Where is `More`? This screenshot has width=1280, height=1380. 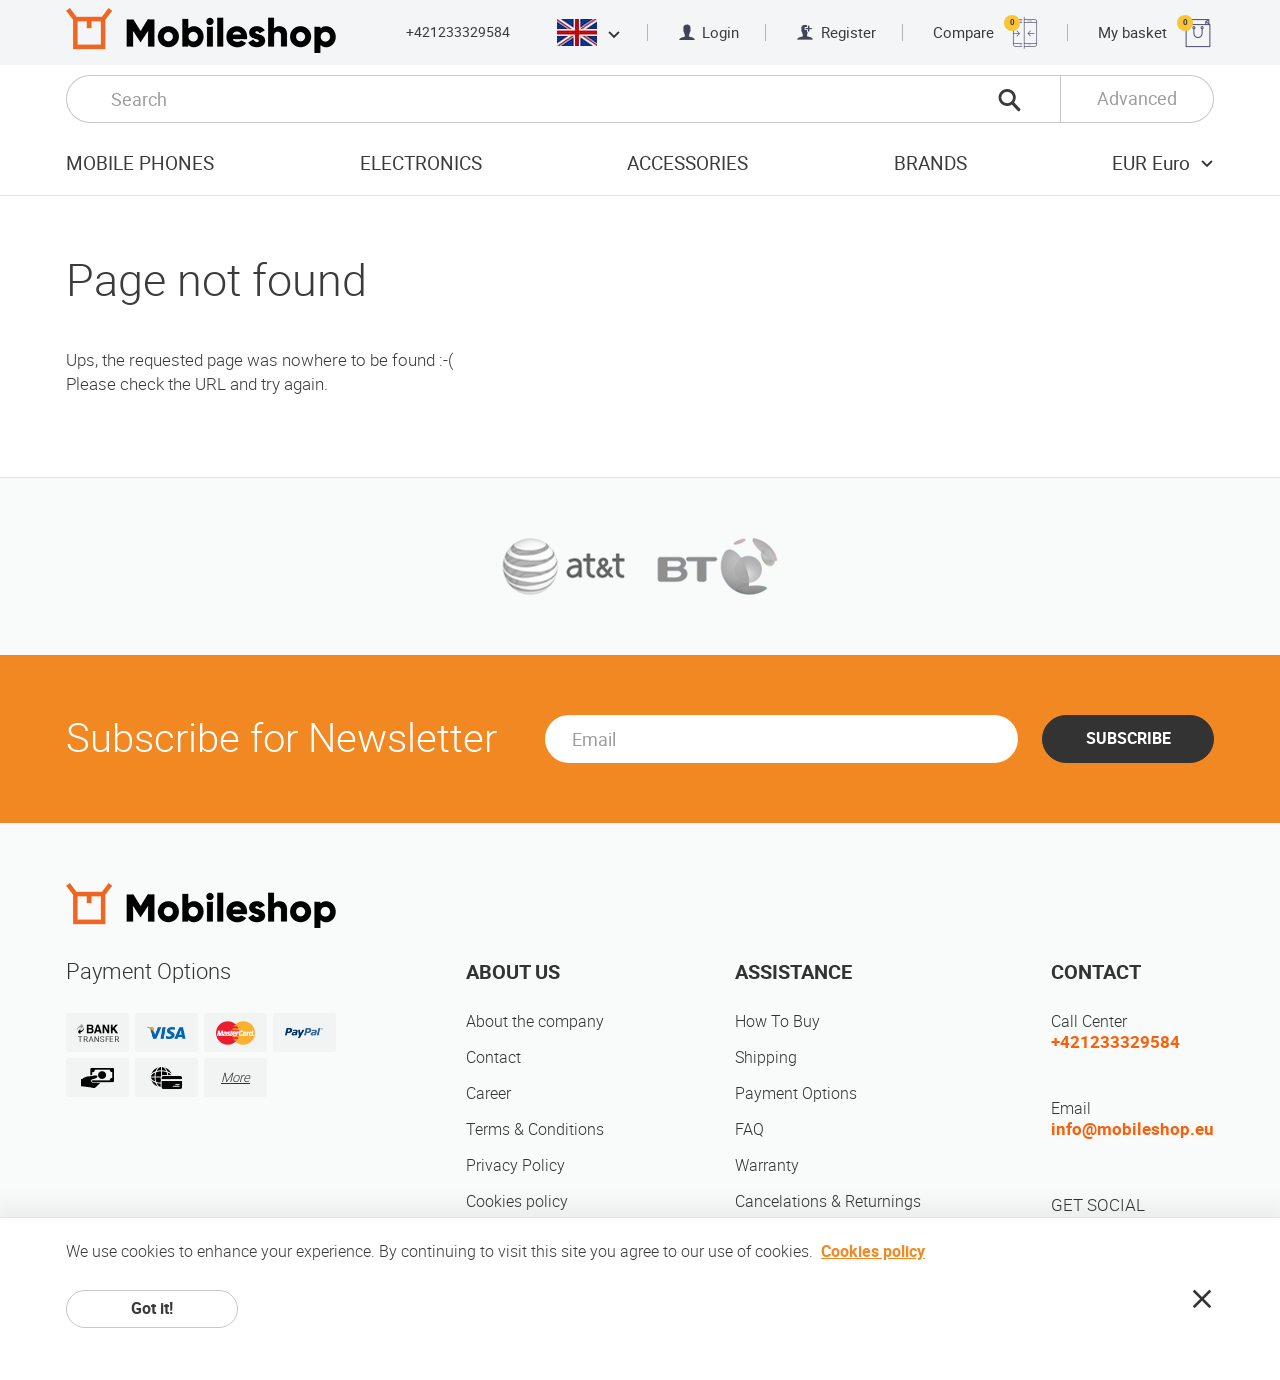
More is located at coordinates (235, 1077).